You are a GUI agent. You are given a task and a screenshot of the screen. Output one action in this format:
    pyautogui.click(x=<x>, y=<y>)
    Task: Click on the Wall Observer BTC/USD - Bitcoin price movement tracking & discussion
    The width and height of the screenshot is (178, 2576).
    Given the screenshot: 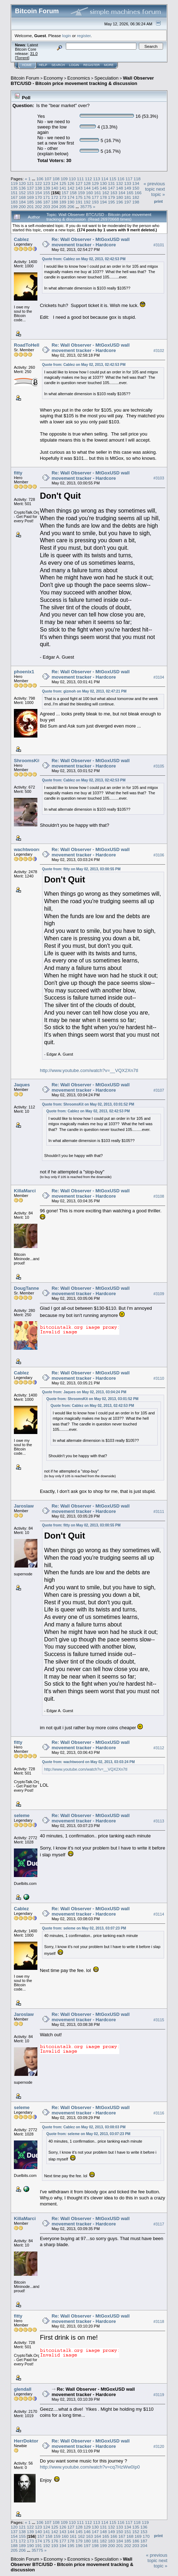 What is the action you would take?
    pyautogui.click(x=82, y=80)
    